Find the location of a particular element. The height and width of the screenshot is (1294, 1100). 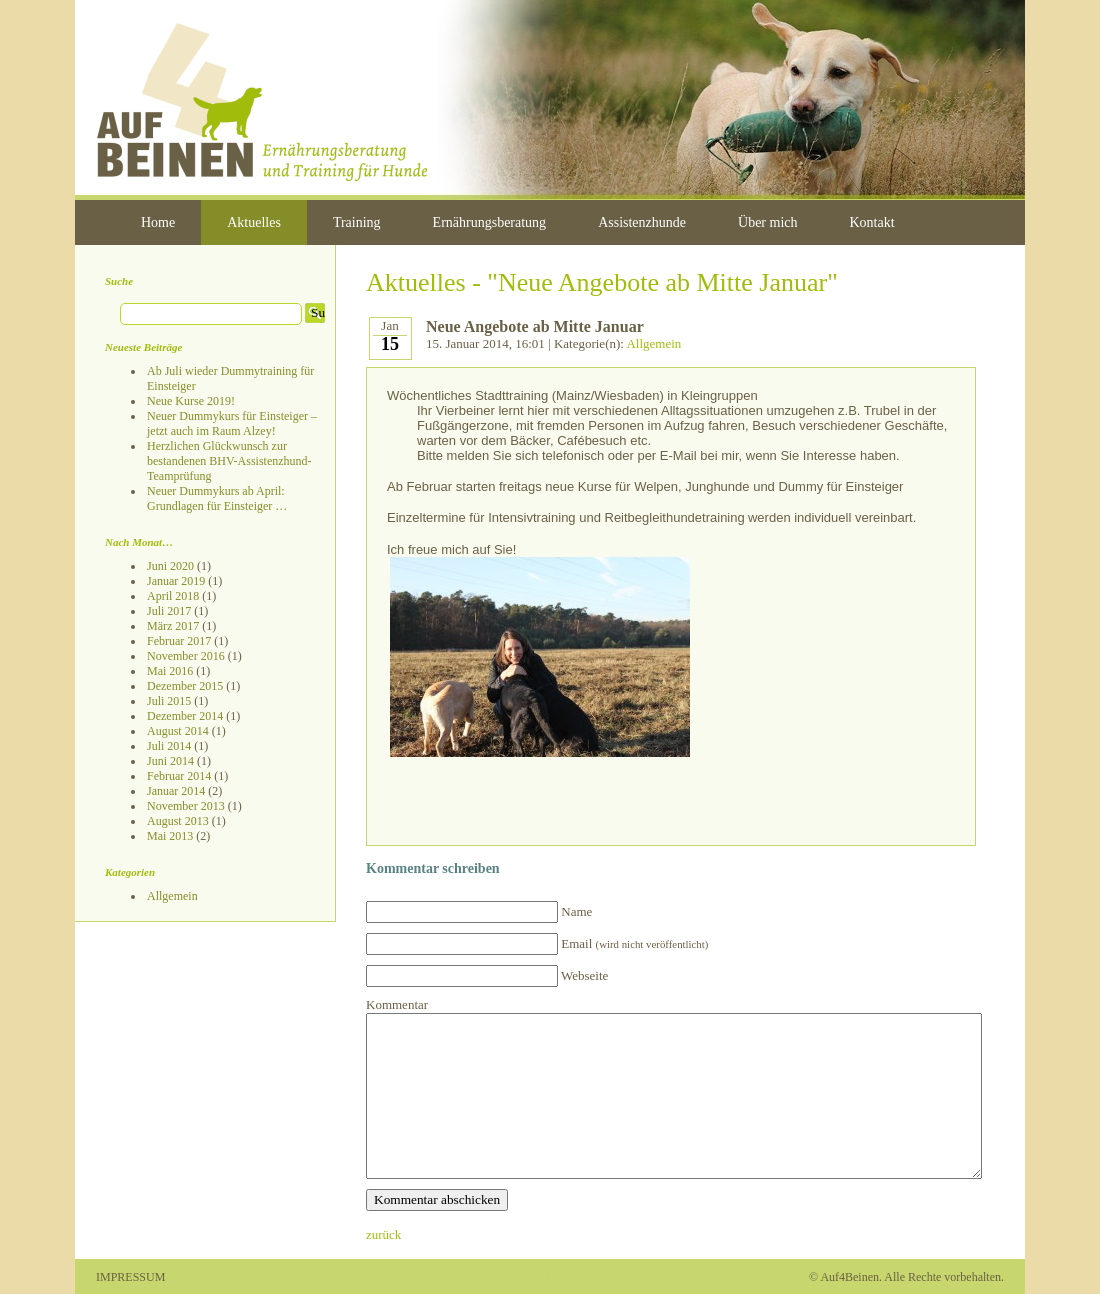

Webseite is located at coordinates (584, 975).